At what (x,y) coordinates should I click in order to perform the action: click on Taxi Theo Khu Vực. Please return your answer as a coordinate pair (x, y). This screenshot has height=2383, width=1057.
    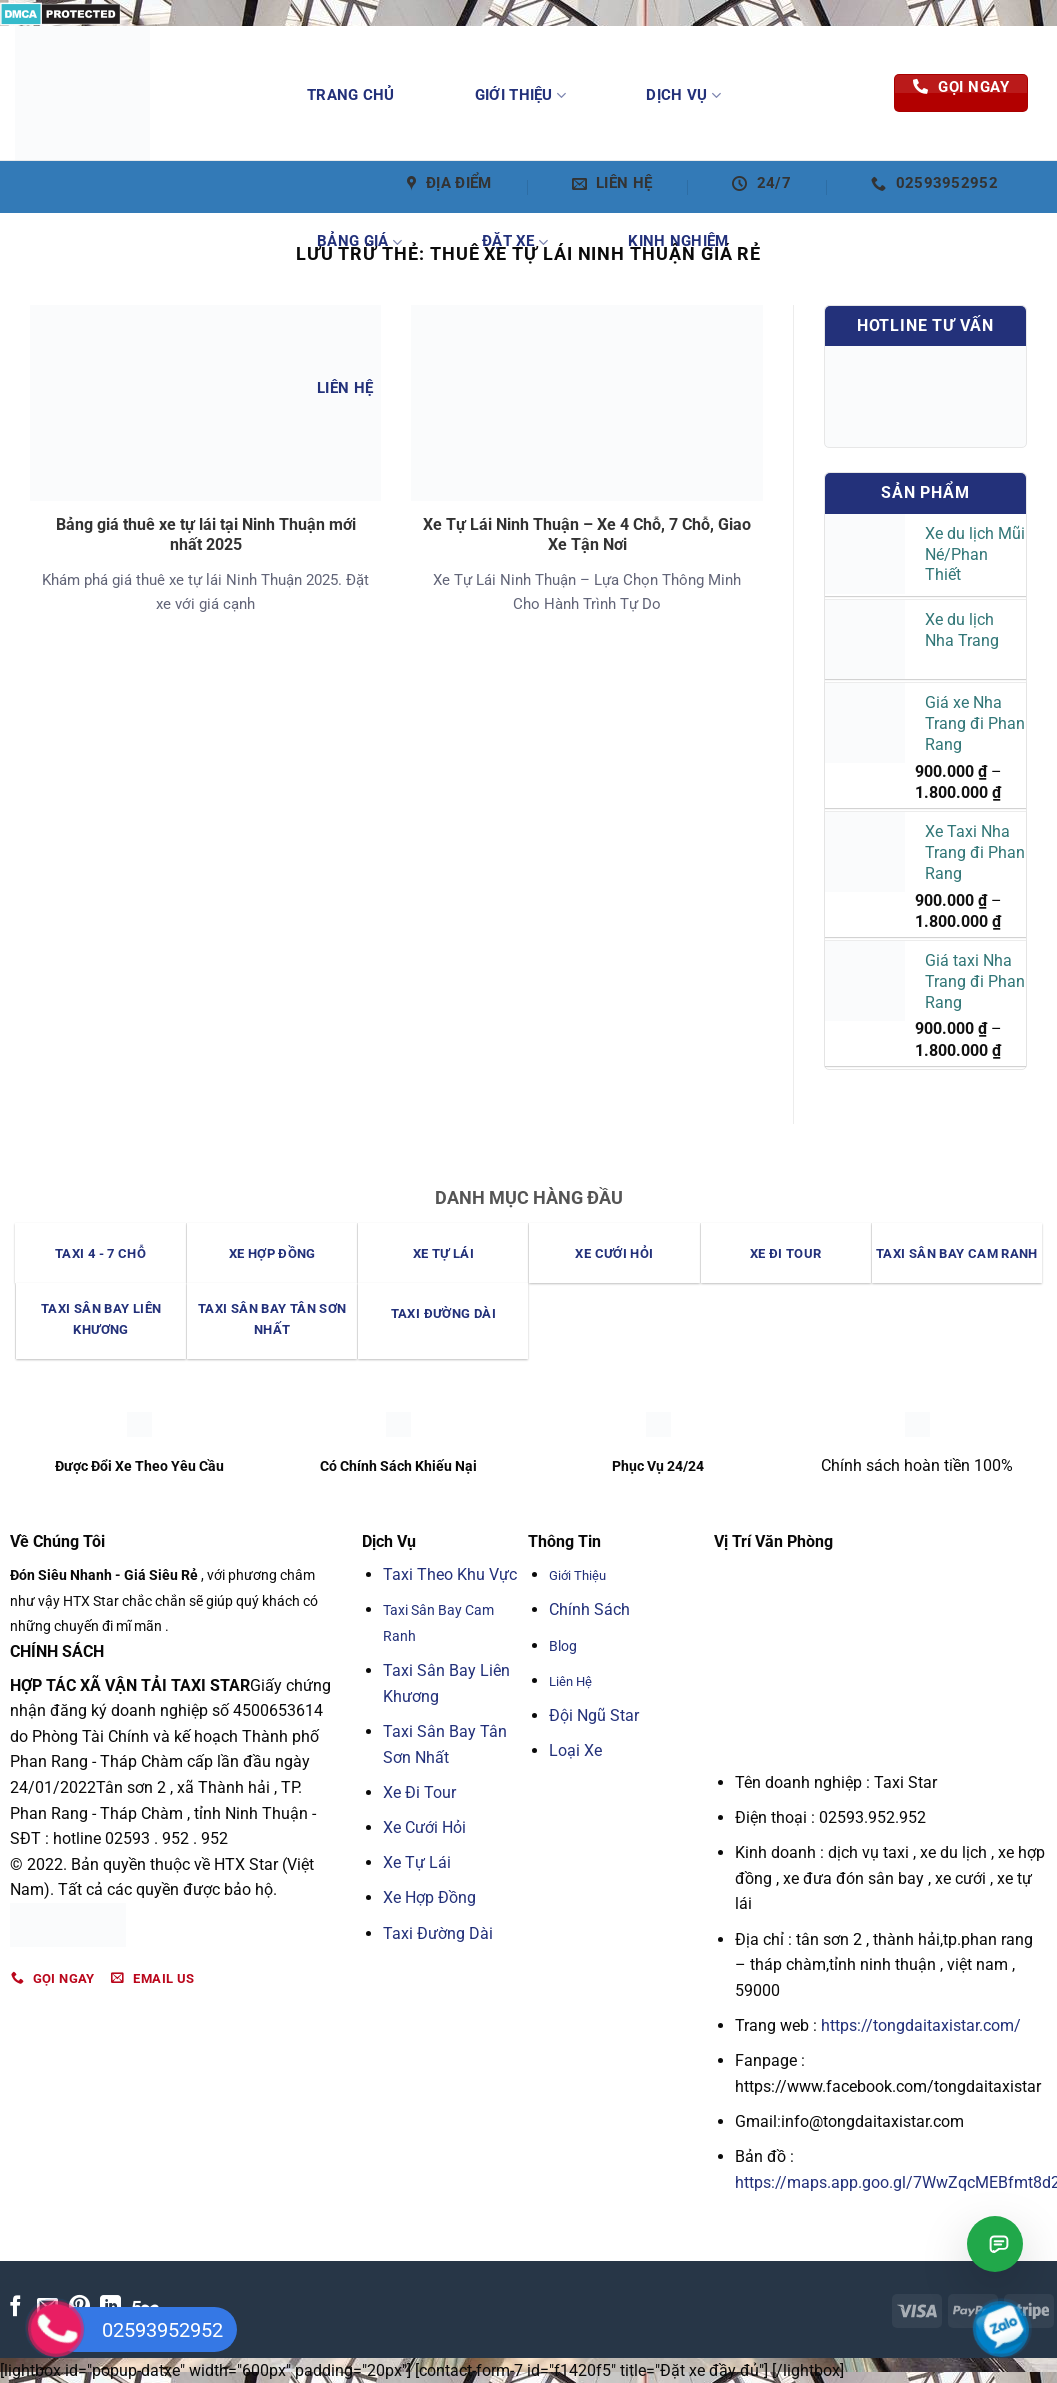
    Looking at the image, I should click on (450, 1574).